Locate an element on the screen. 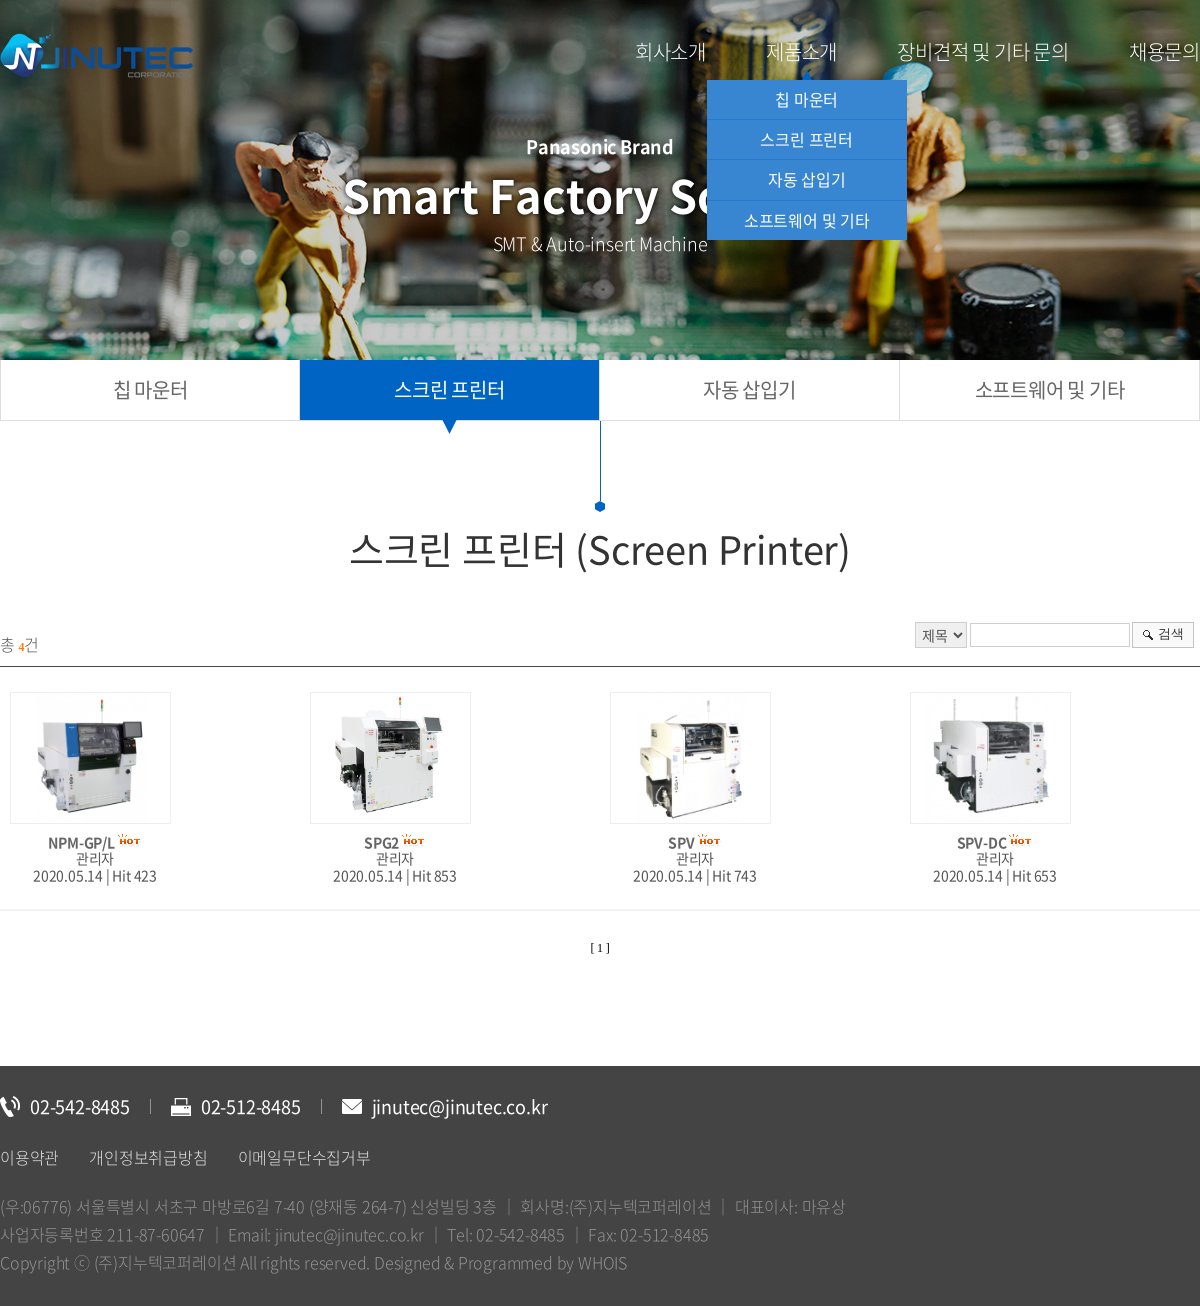 This screenshot has width=1200, height=1306. 스크린 프린터 is located at coordinates (806, 139).